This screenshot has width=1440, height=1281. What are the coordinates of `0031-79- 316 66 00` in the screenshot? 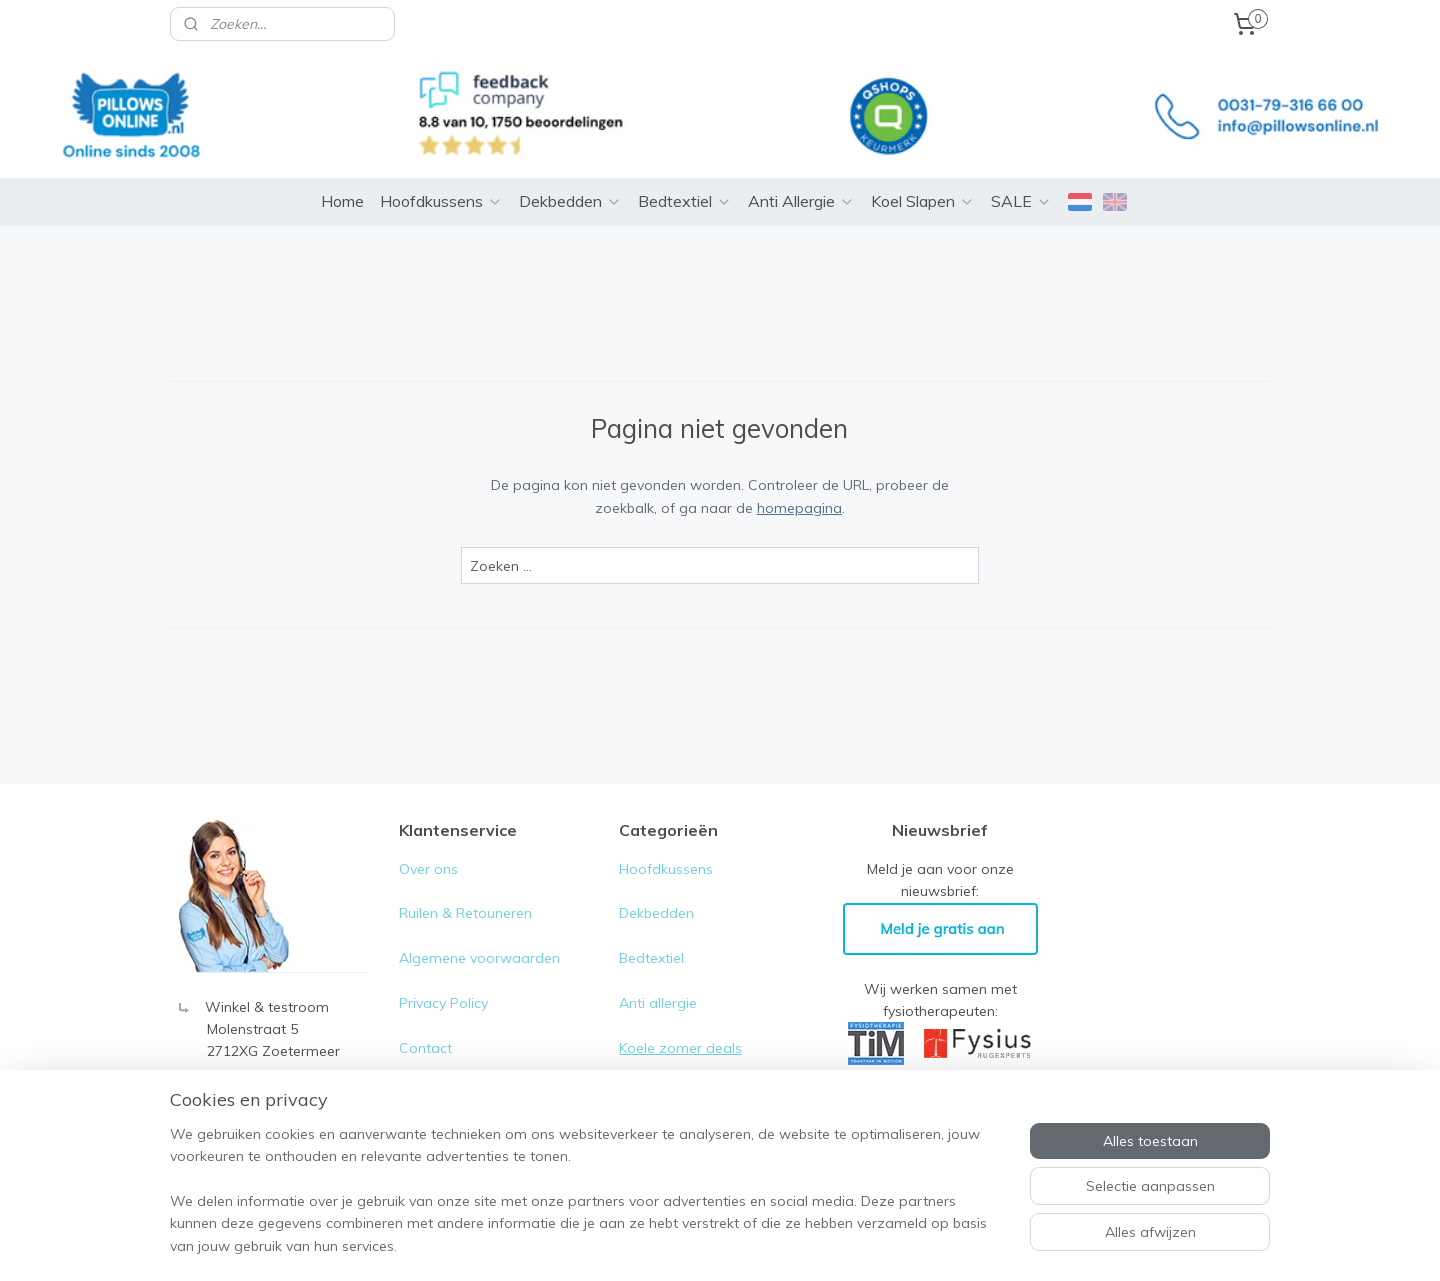 It's located at (270, 1066).